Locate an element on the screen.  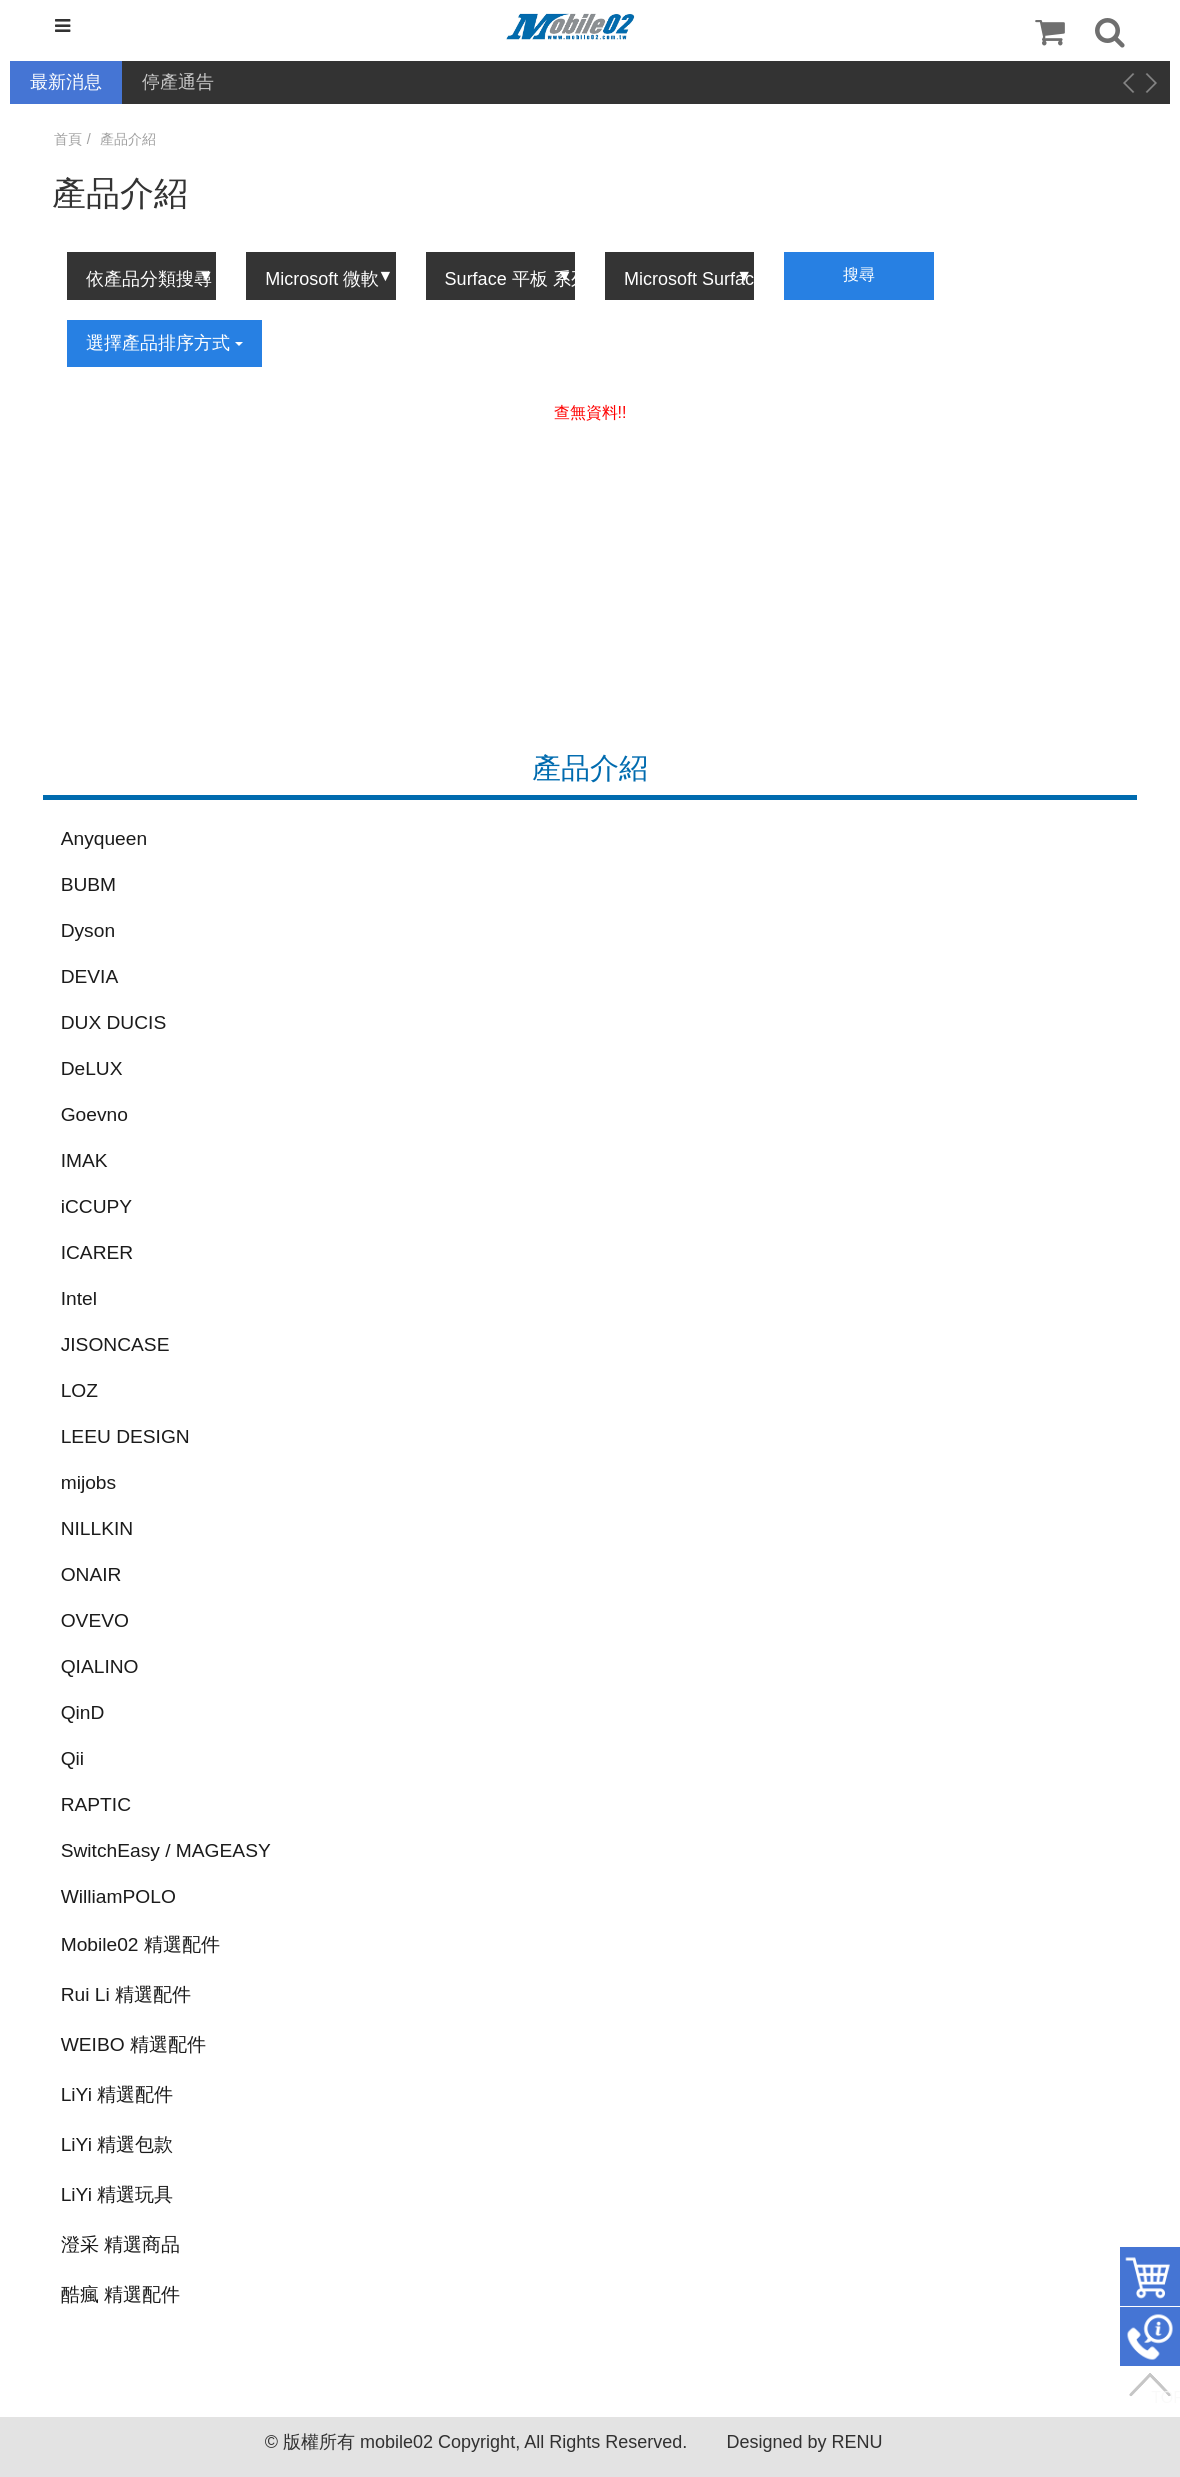
LiYi 精選玩具 is located at coordinates (117, 2194).